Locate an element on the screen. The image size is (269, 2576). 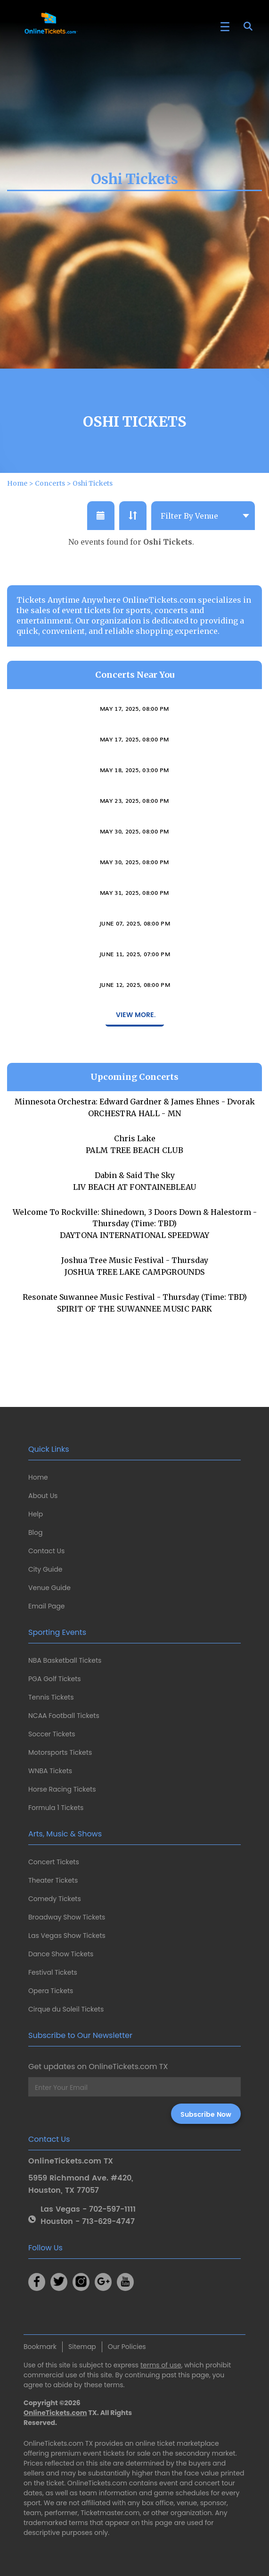
Venue Guide is located at coordinates (49, 1587).